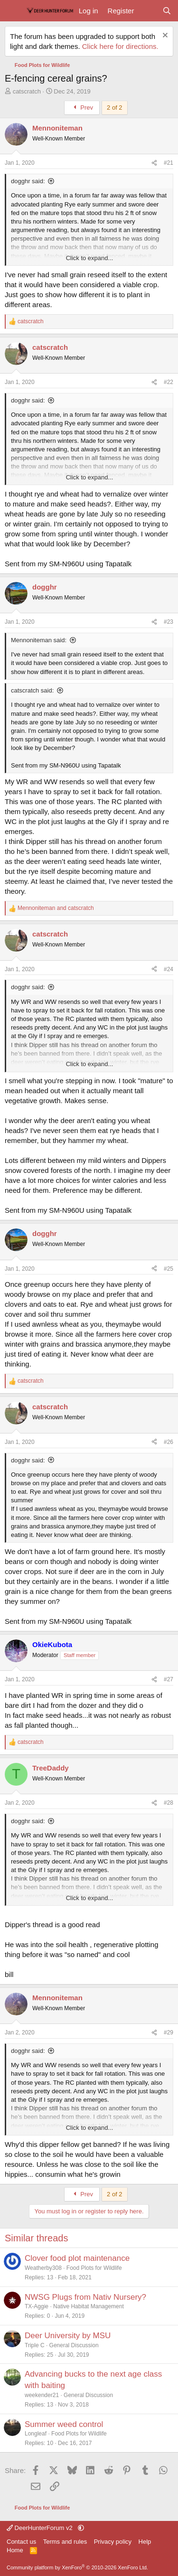 Image resolution: width=178 pixels, height=2576 pixels. I want to click on Food Plots for Wildlife, so click(94, 2268).